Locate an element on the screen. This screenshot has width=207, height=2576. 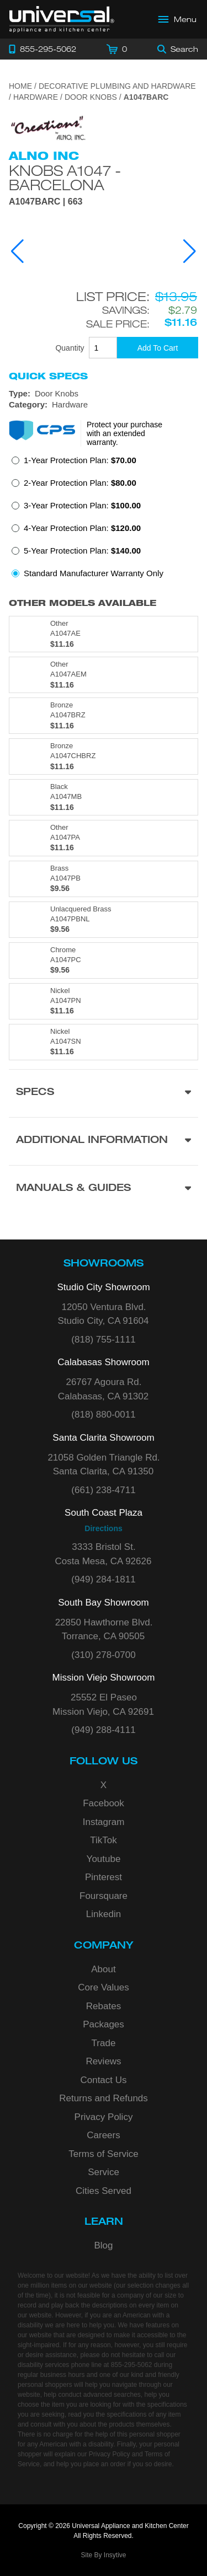
Cities Served is located at coordinates (103, 2191).